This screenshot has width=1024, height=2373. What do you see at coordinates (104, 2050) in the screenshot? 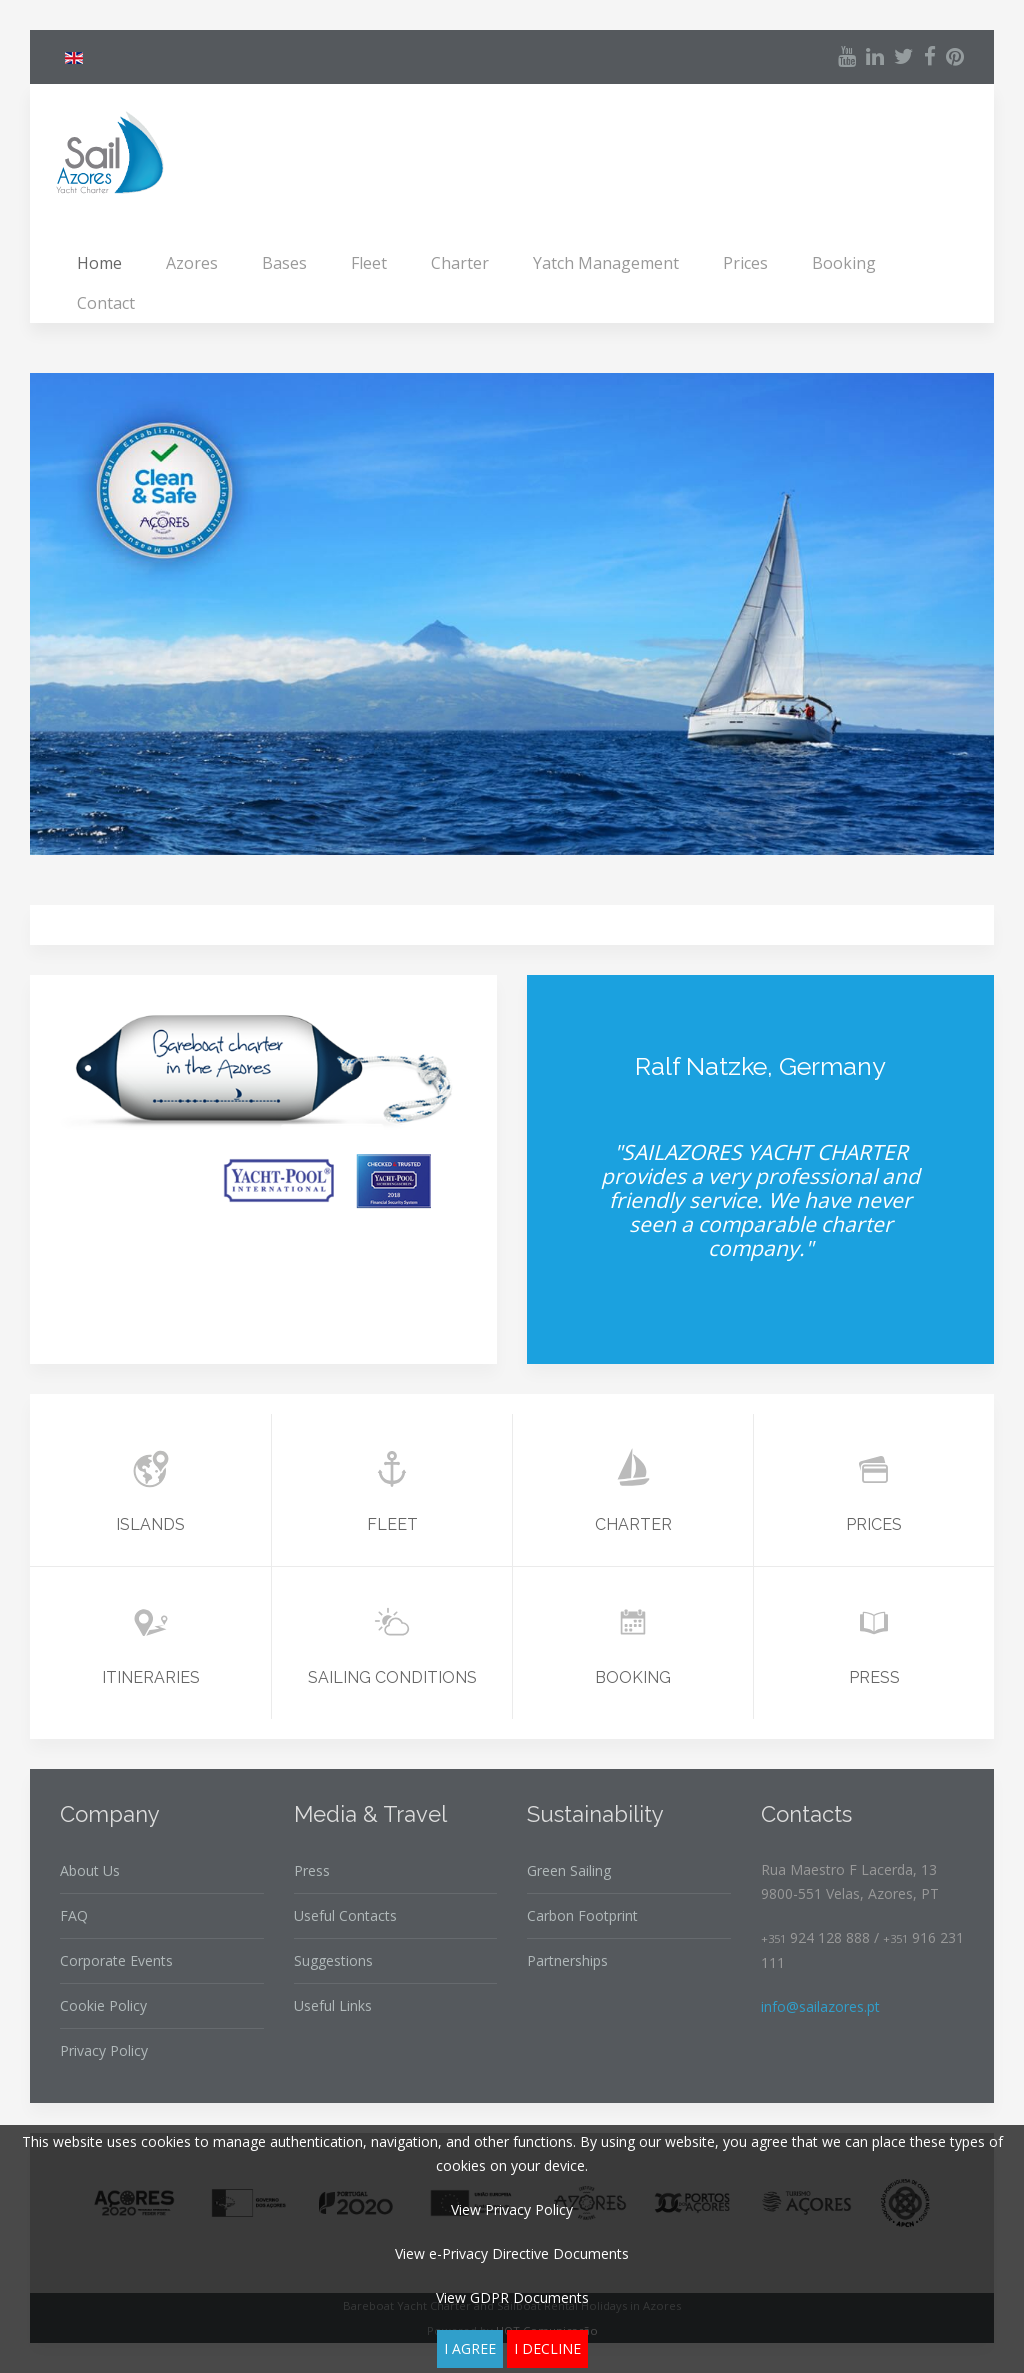
I see `Privacy Policy` at bounding box center [104, 2050].